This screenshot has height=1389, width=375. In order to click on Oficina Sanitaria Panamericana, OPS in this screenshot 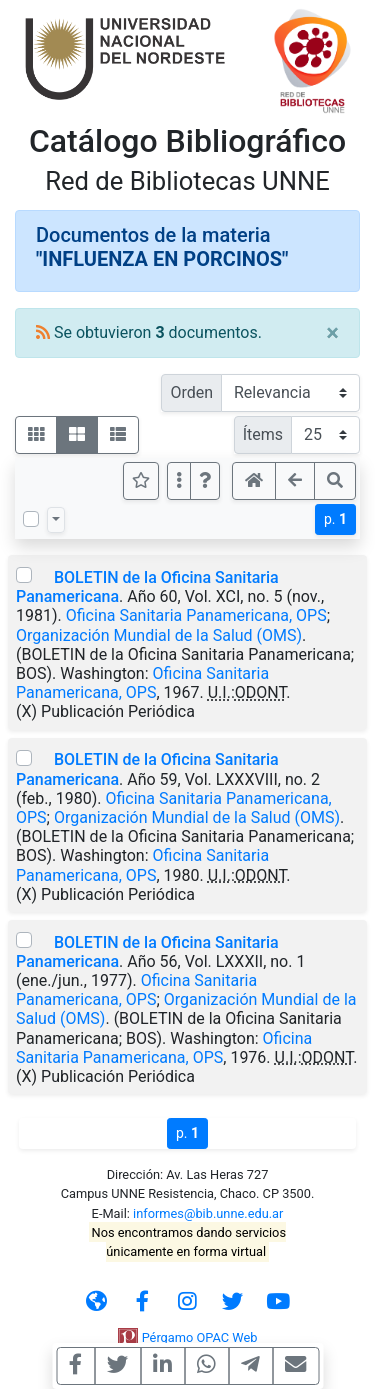, I will do `click(196, 615)`.